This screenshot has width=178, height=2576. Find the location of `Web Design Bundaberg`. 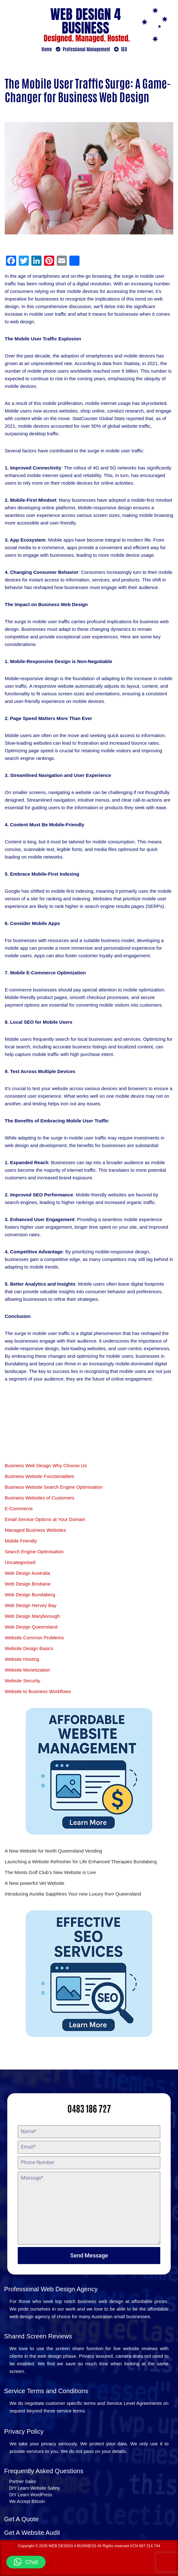

Web Design Bundaberg is located at coordinates (30, 1594).